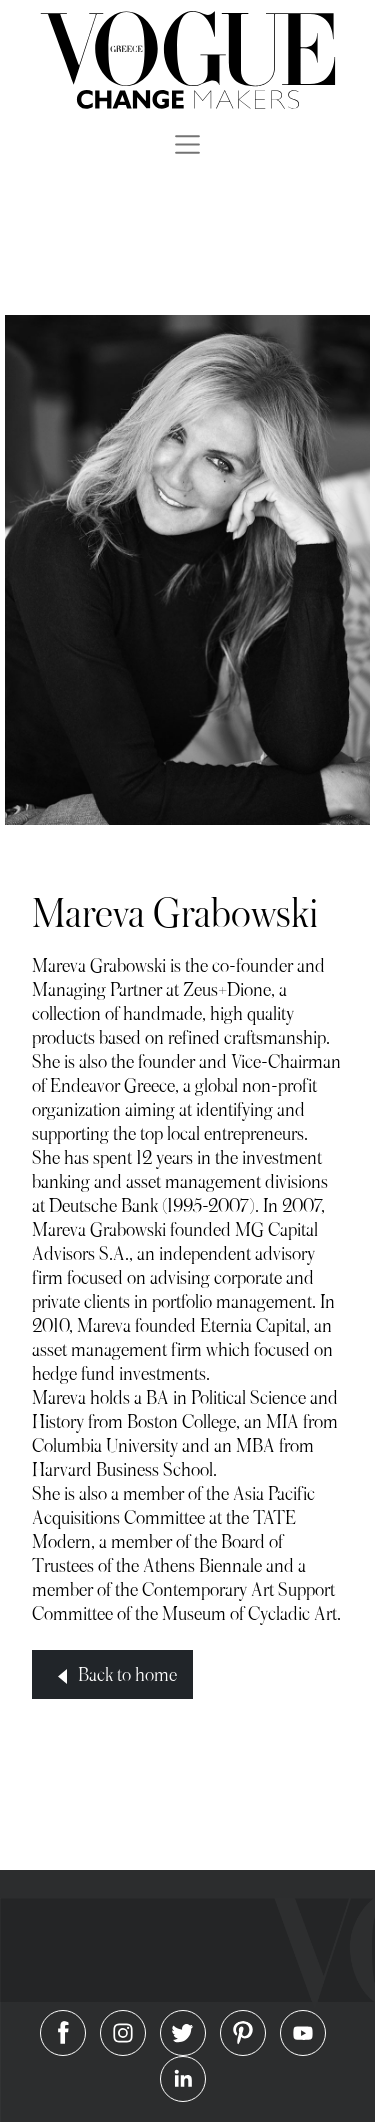 The image size is (375, 2122). What do you see at coordinates (303, 2030) in the screenshot?
I see `[Vogue on Youtube]` at bounding box center [303, 2030].